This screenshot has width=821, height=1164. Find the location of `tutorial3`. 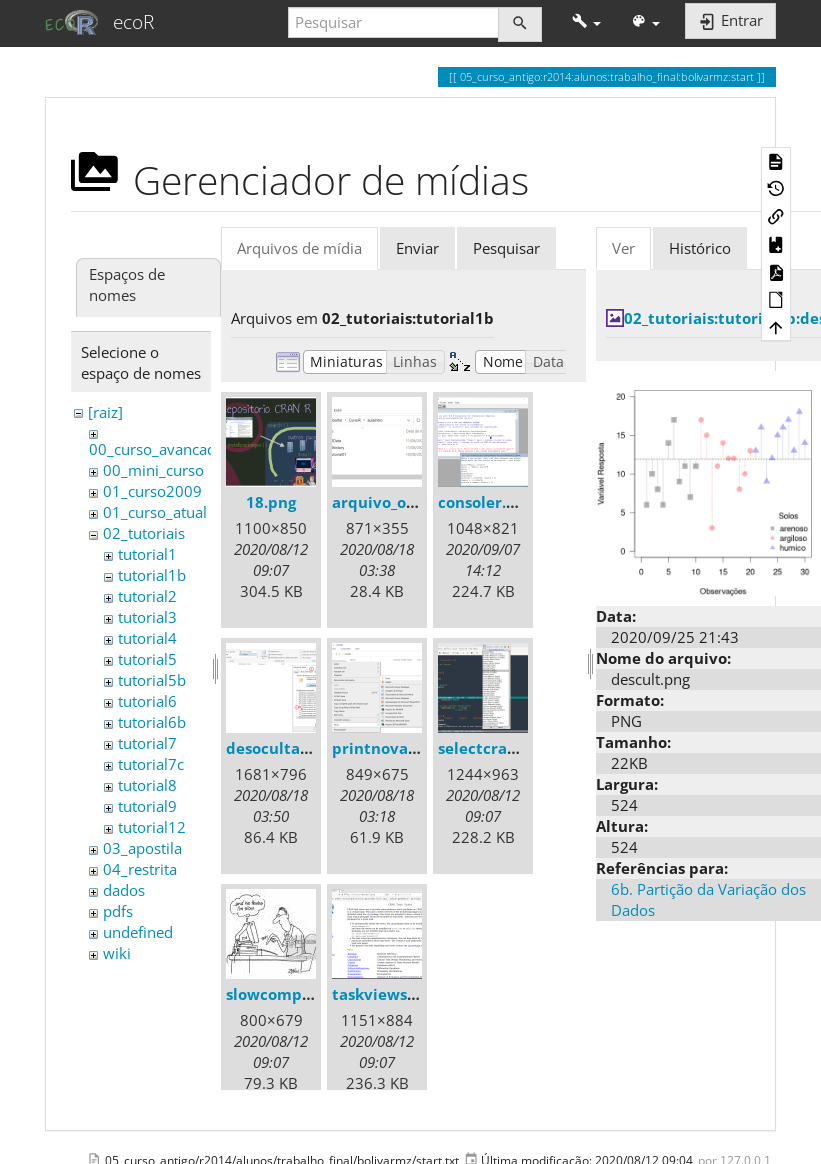

tutorial3 is located at coordinates (147, 617).